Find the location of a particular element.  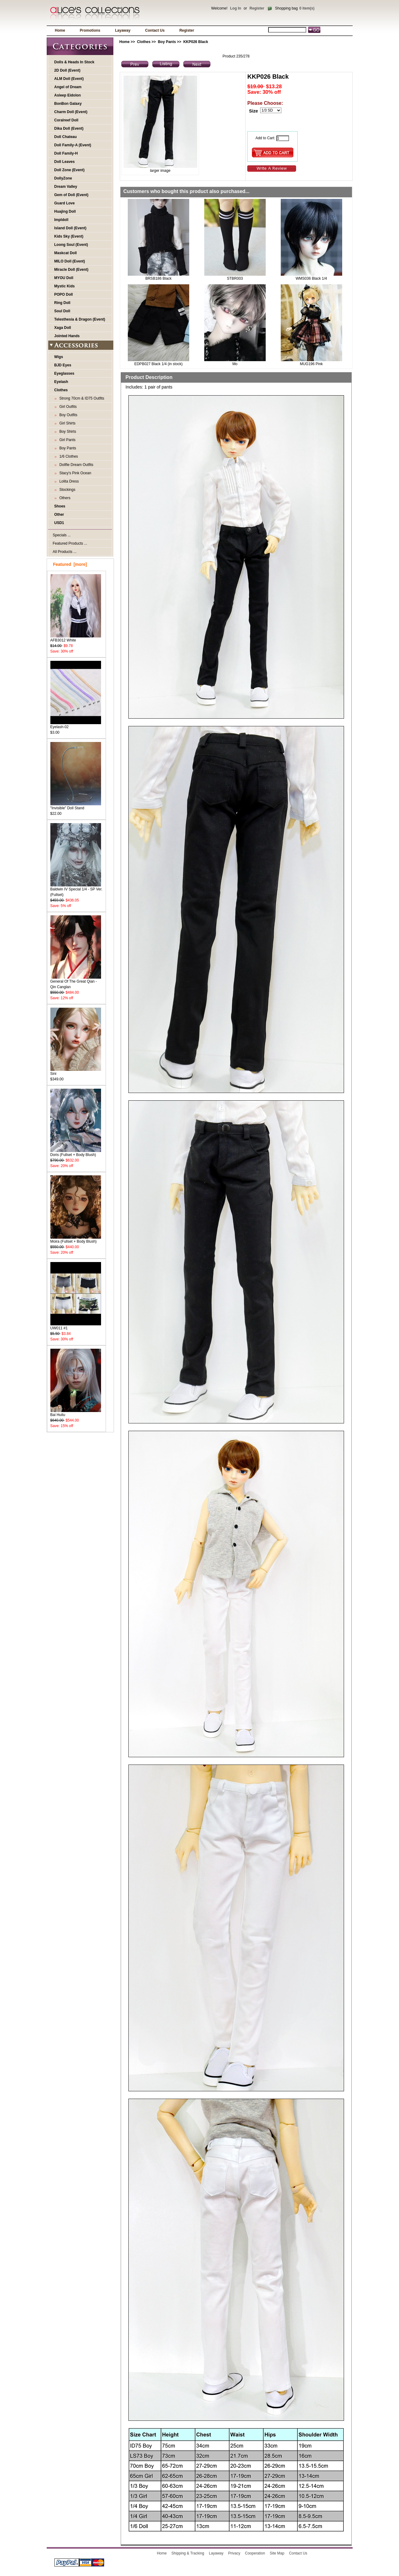

Baldwin IV Special 1/4 - SP Ver. (Fullset) is located at coordinates (76, 890).